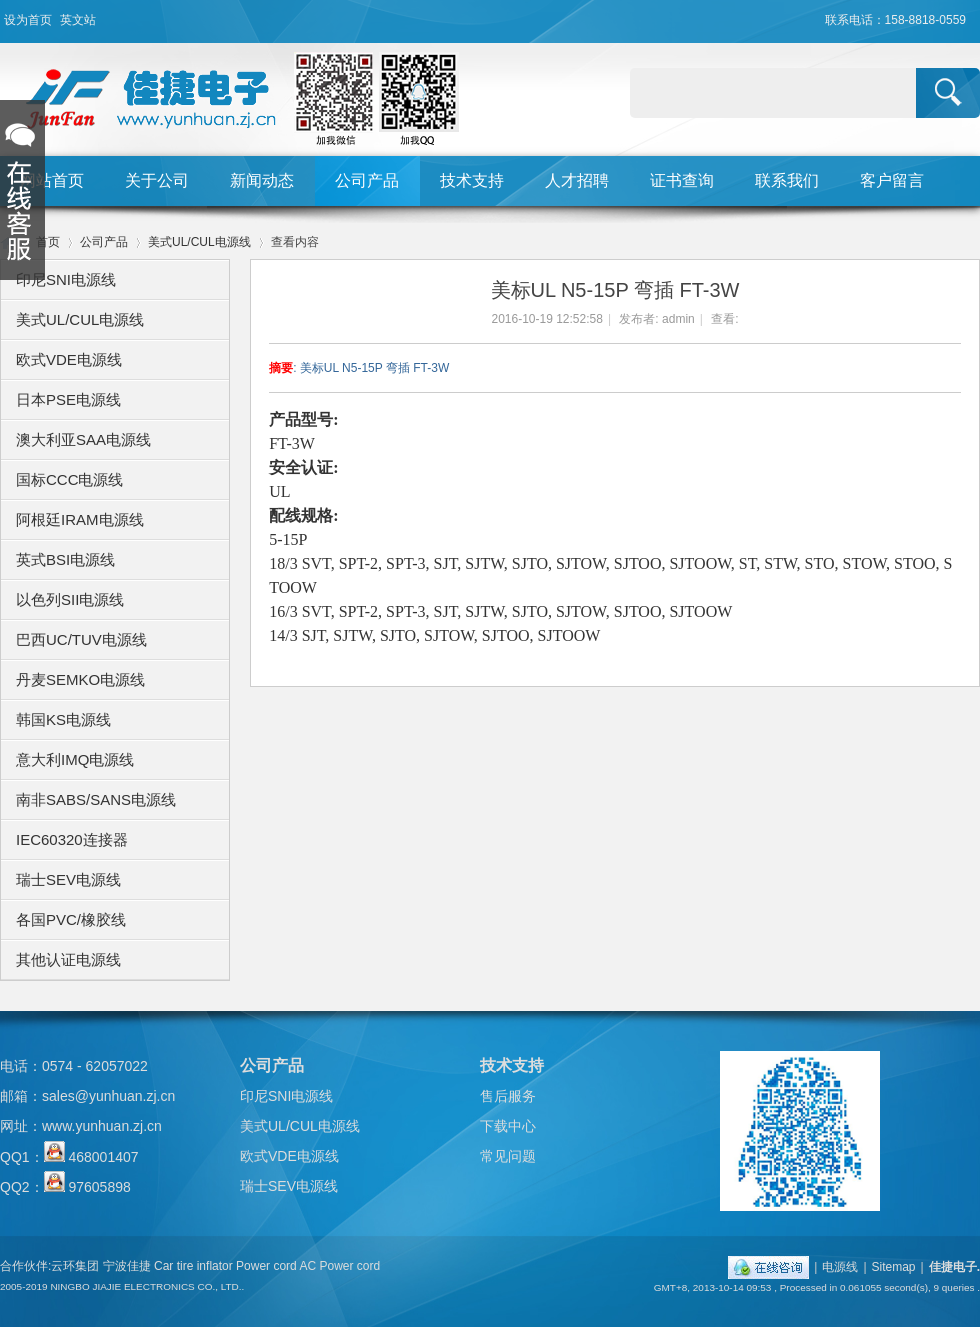  I want to click on 新闻动态, so click(262, 180).